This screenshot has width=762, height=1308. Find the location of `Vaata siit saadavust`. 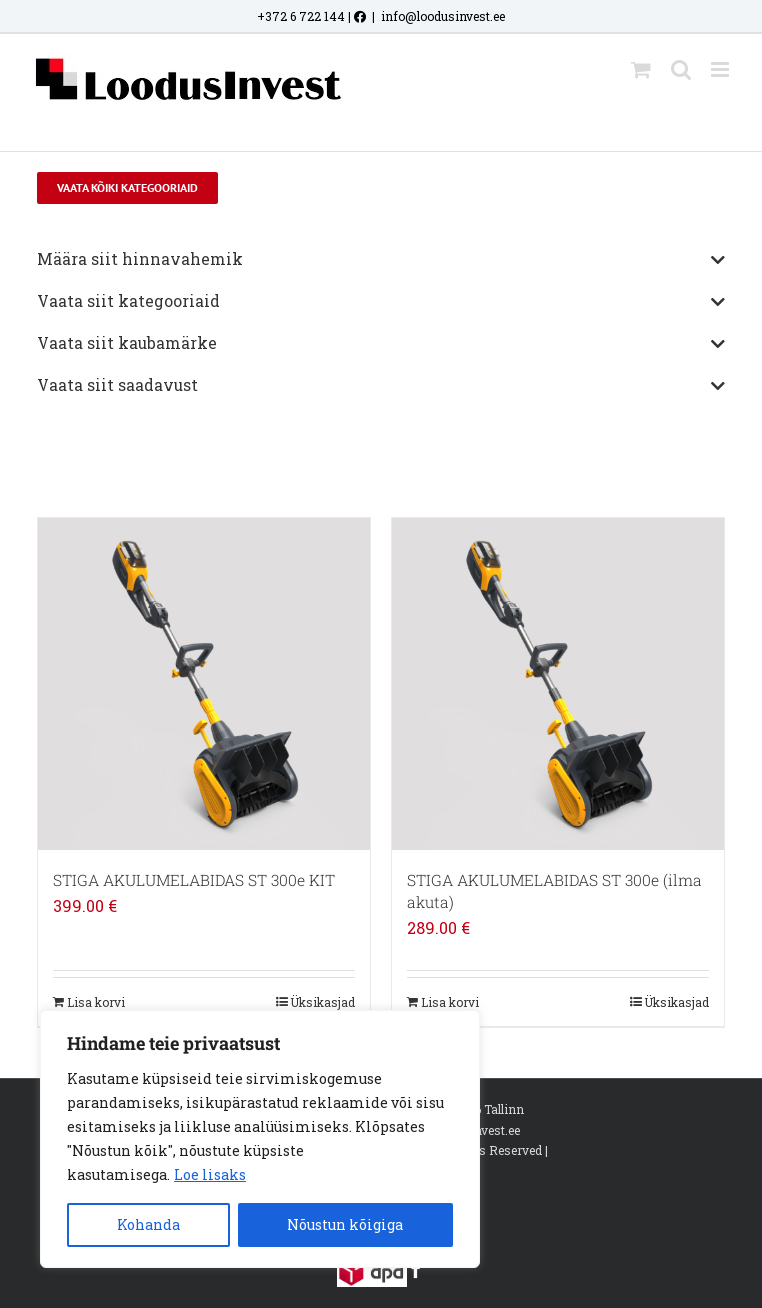

Vaata siit saadavust is located at coordinates (381, 386).